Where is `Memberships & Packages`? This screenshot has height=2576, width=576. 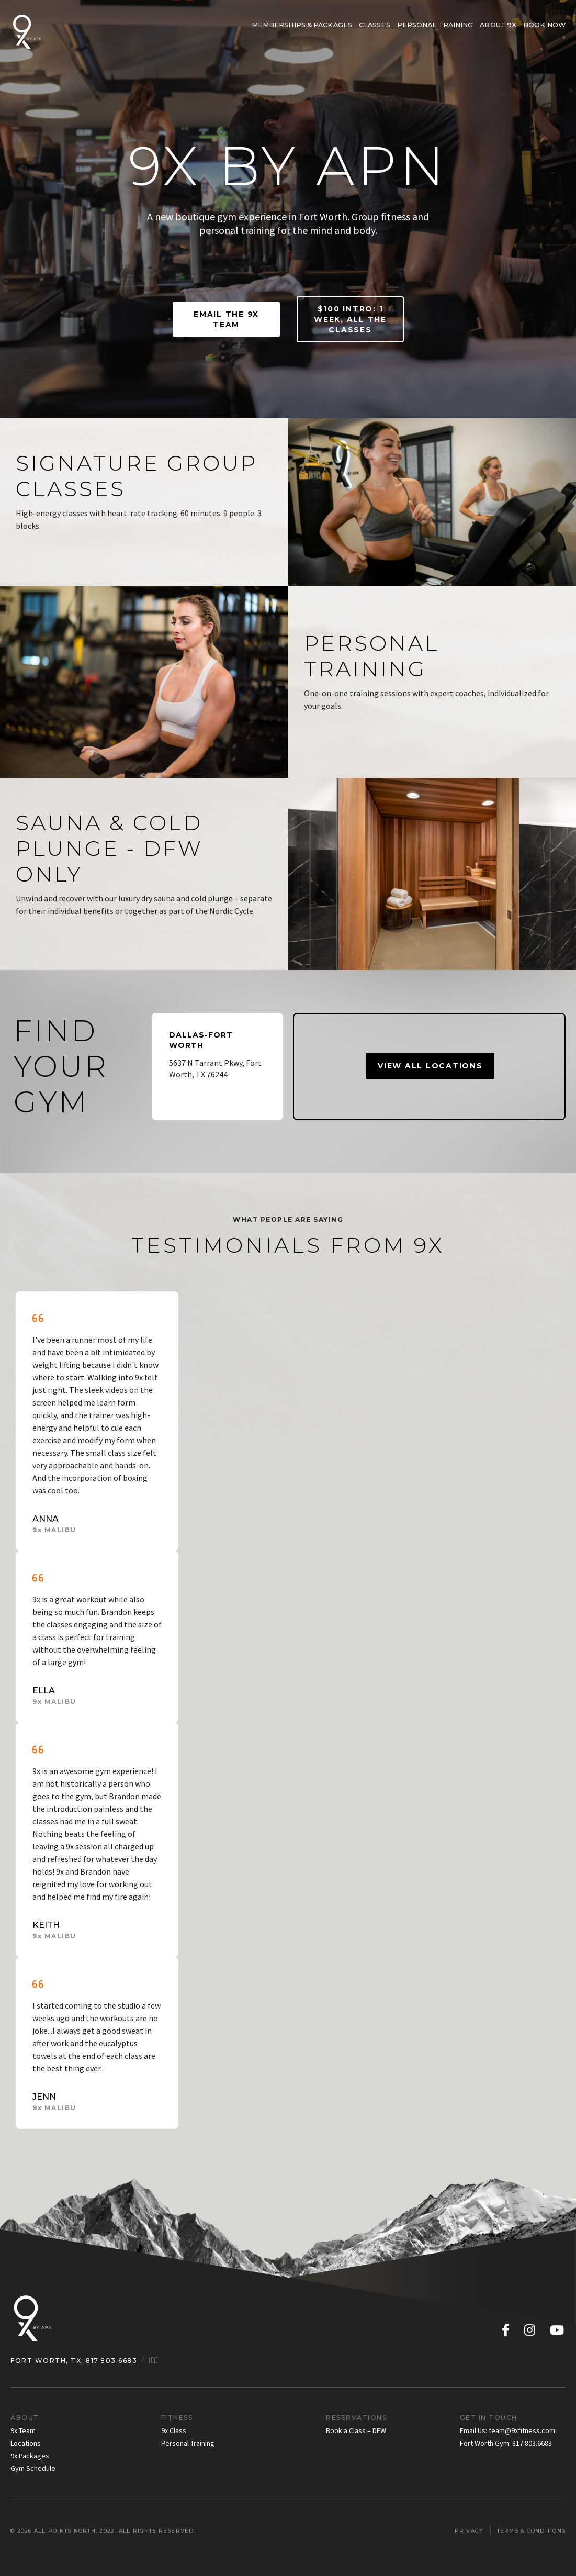 Memberships & Packages is located at coordinates (302, 25).